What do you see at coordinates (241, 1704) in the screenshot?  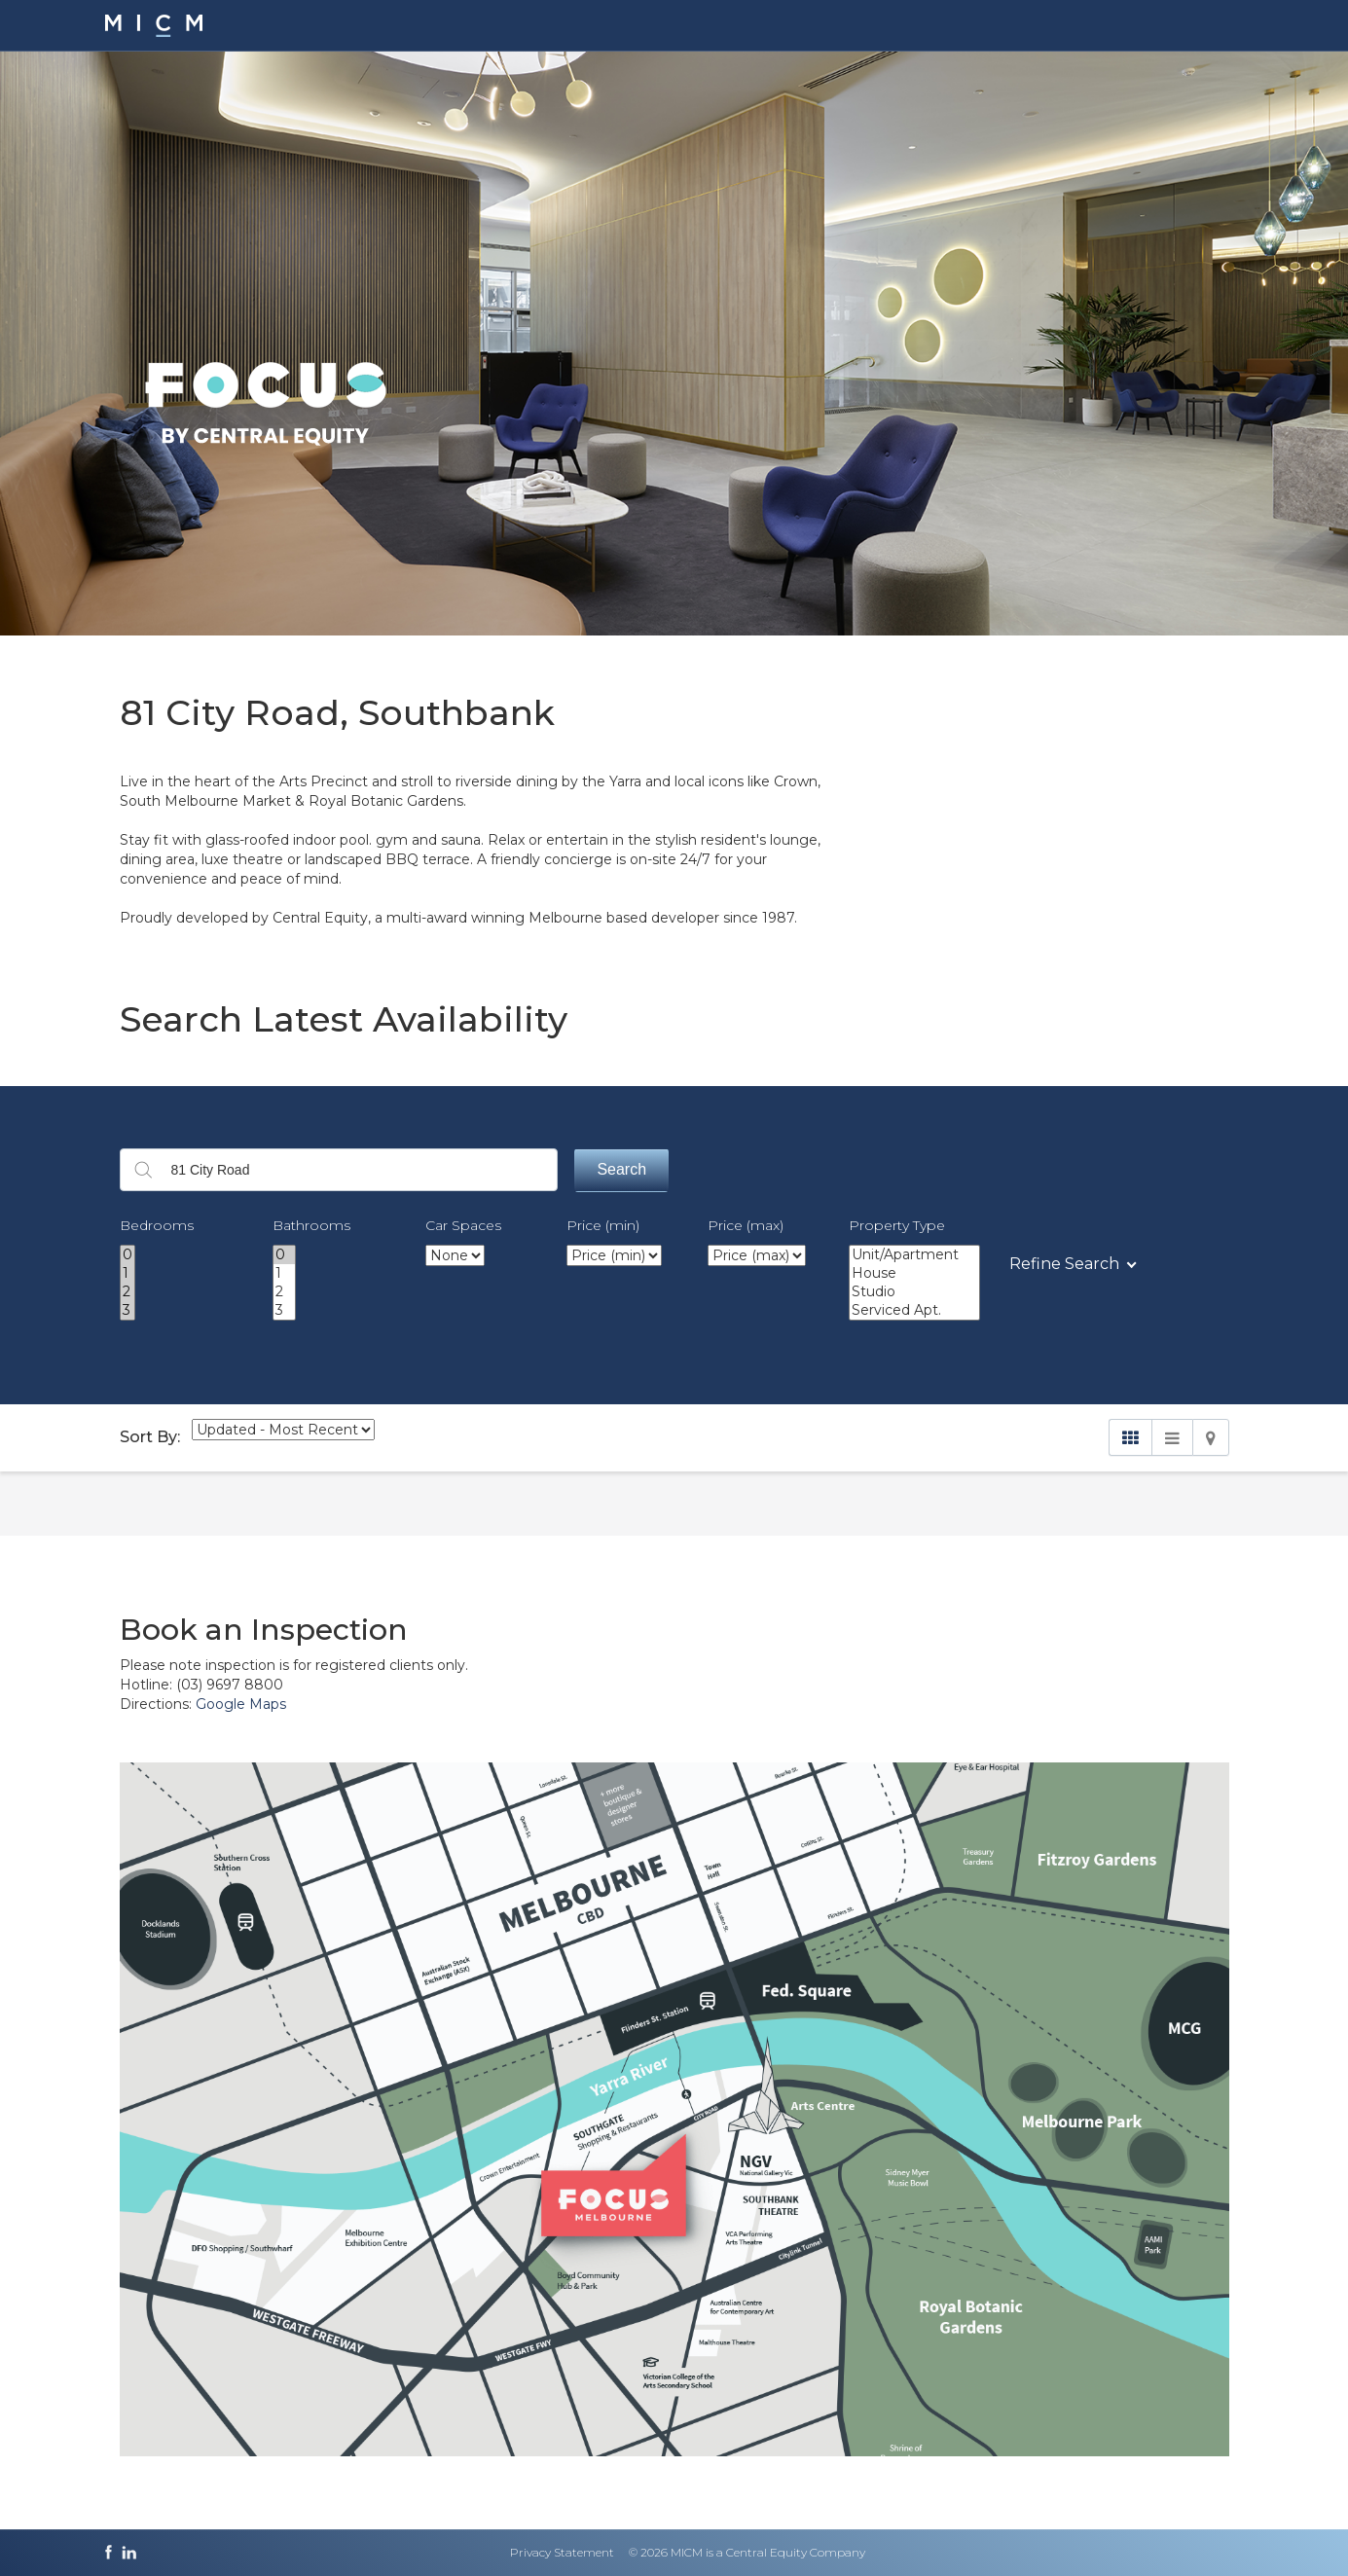 I see `Google Maps` at bounding box center [241, 1704].